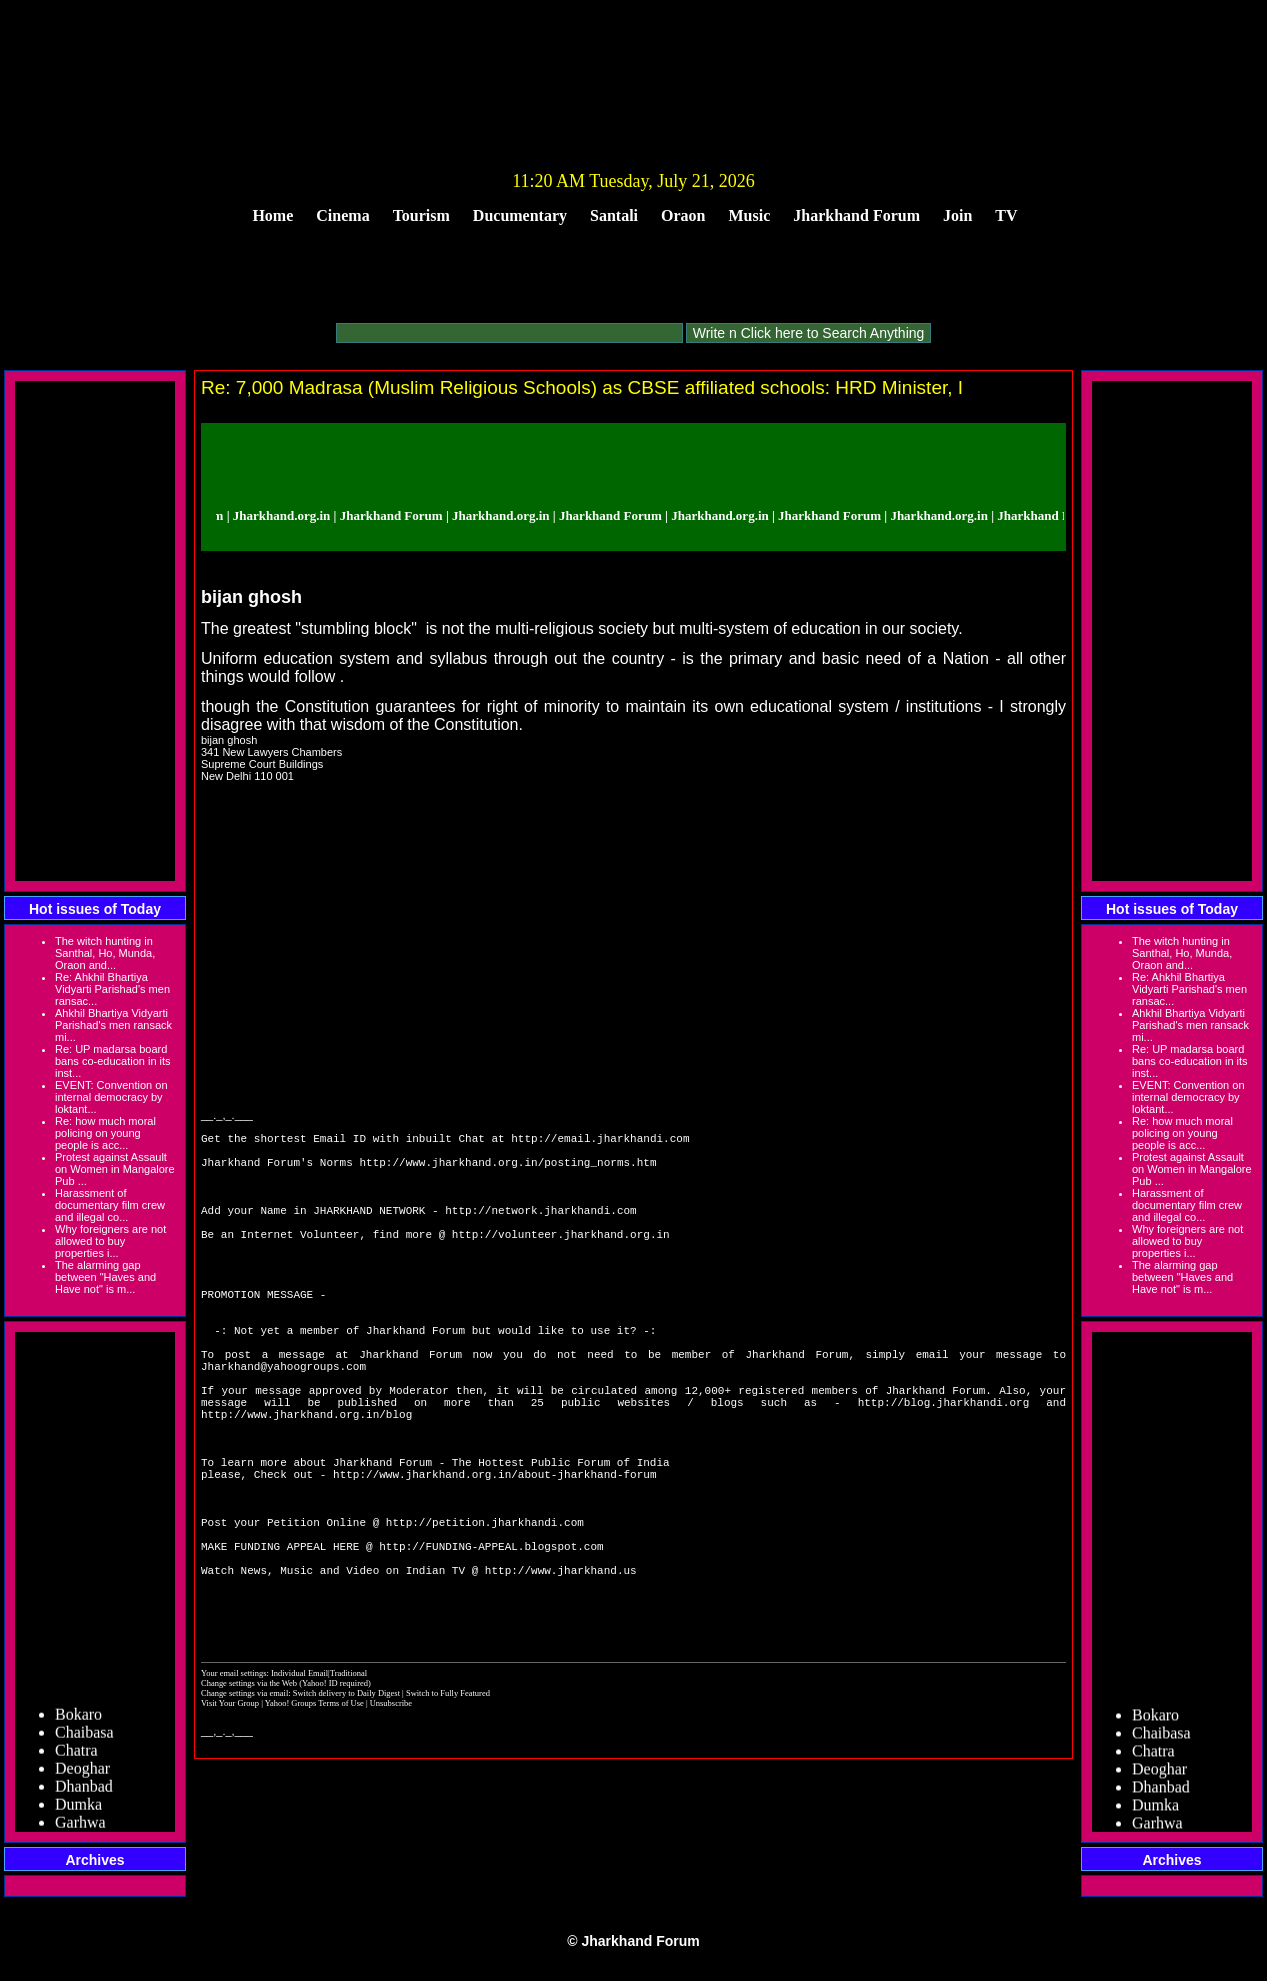 This screenshot has width=1267, height=1981. Describe the element at coordinates (683, 215) in the screenshot. I see `Oraon` at that location.